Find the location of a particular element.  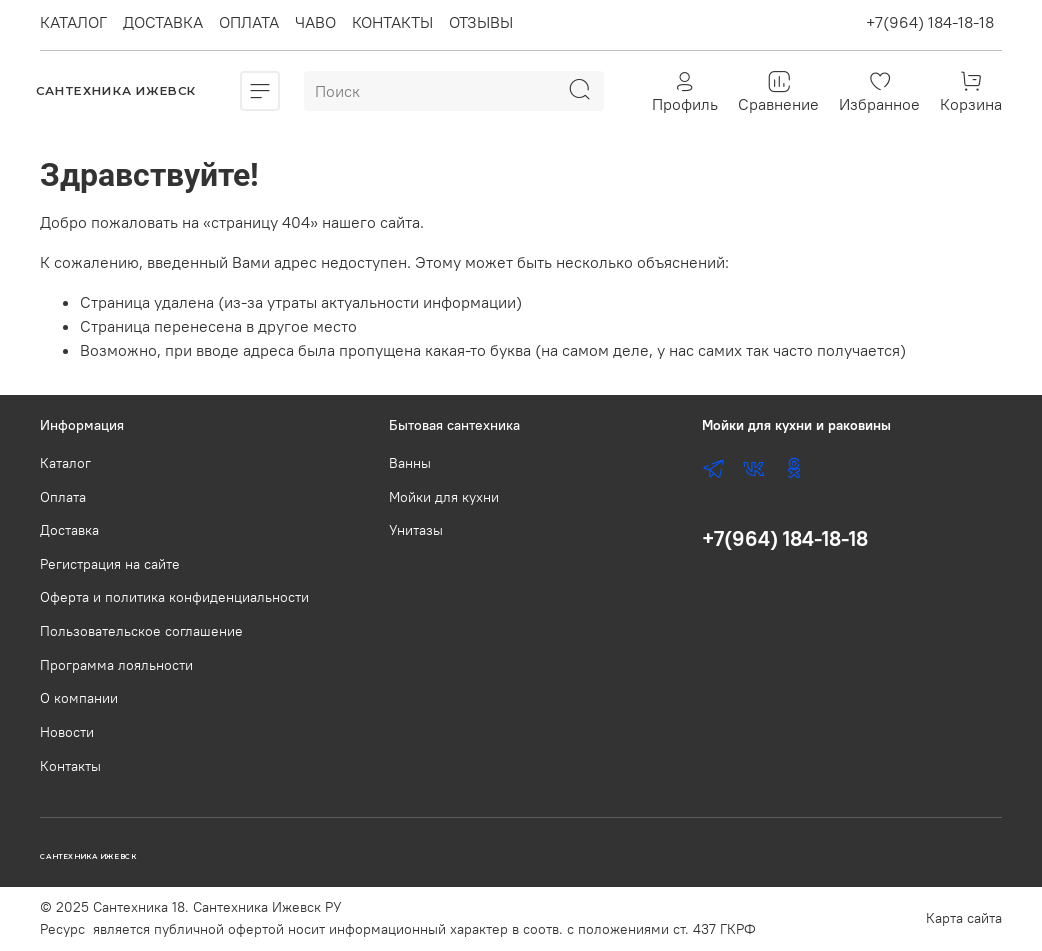

КОНТАКТЫ is located at coordinates (392, 22).